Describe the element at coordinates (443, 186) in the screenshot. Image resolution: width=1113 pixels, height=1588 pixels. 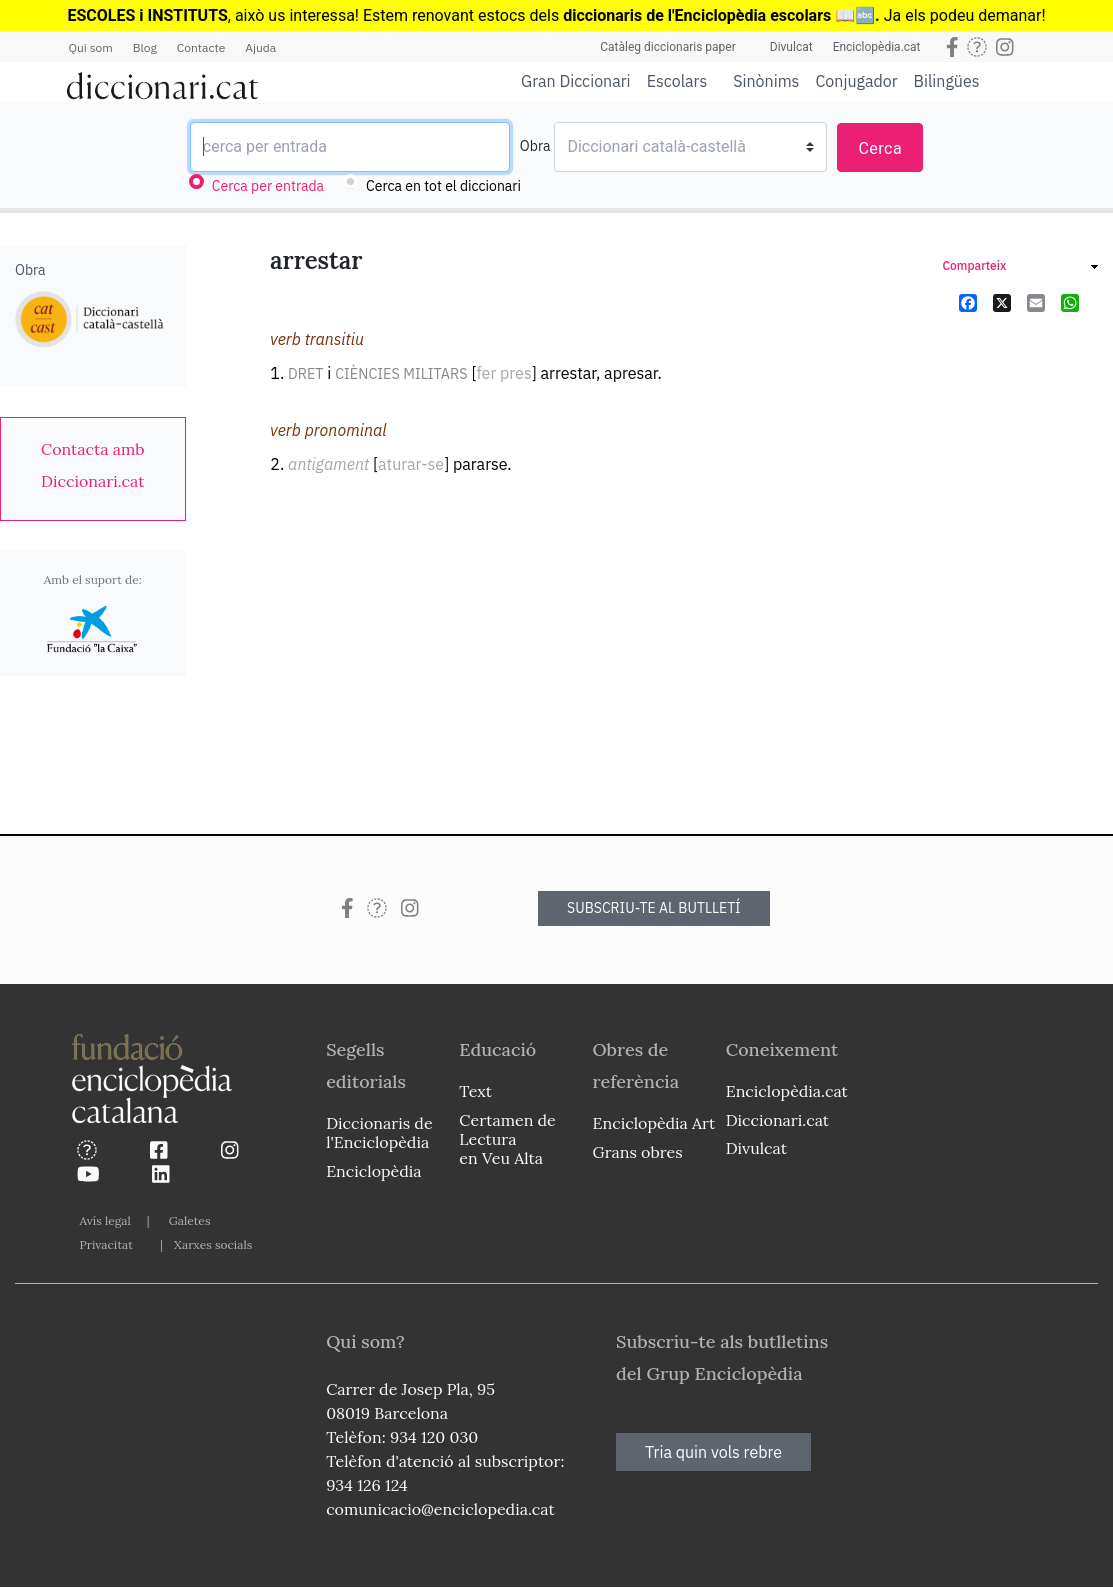
I see `Cerca en tot el diccionari` at that location.